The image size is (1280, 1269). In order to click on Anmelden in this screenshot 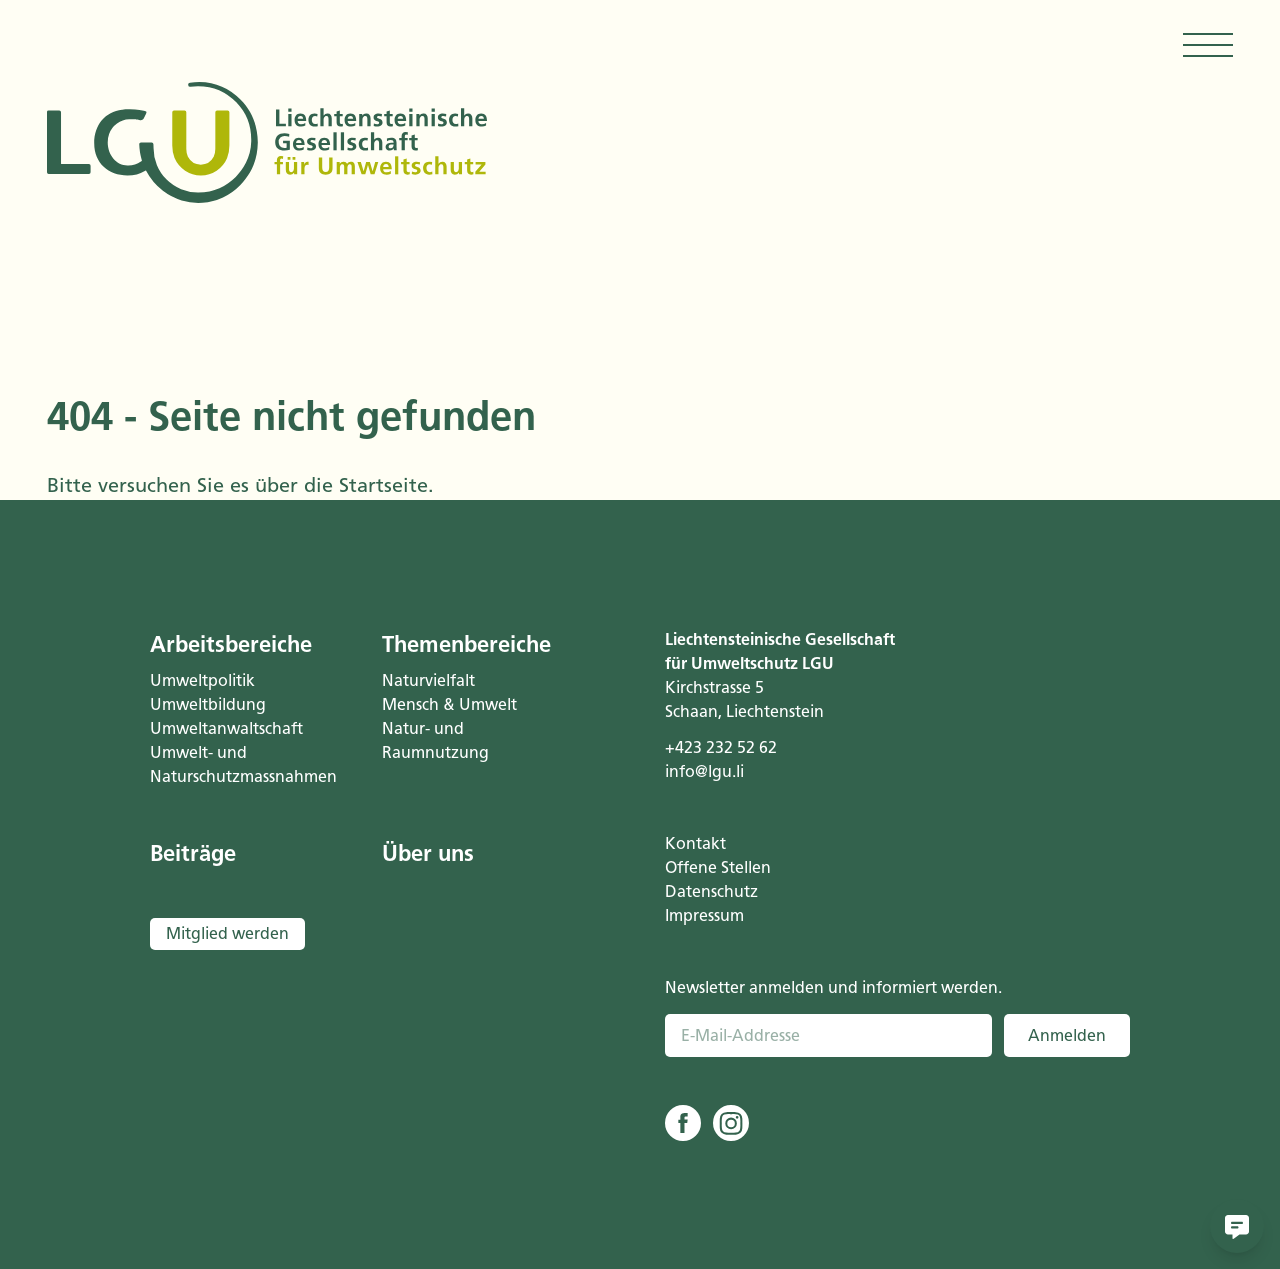, I will do `click(1067, 1035)`.